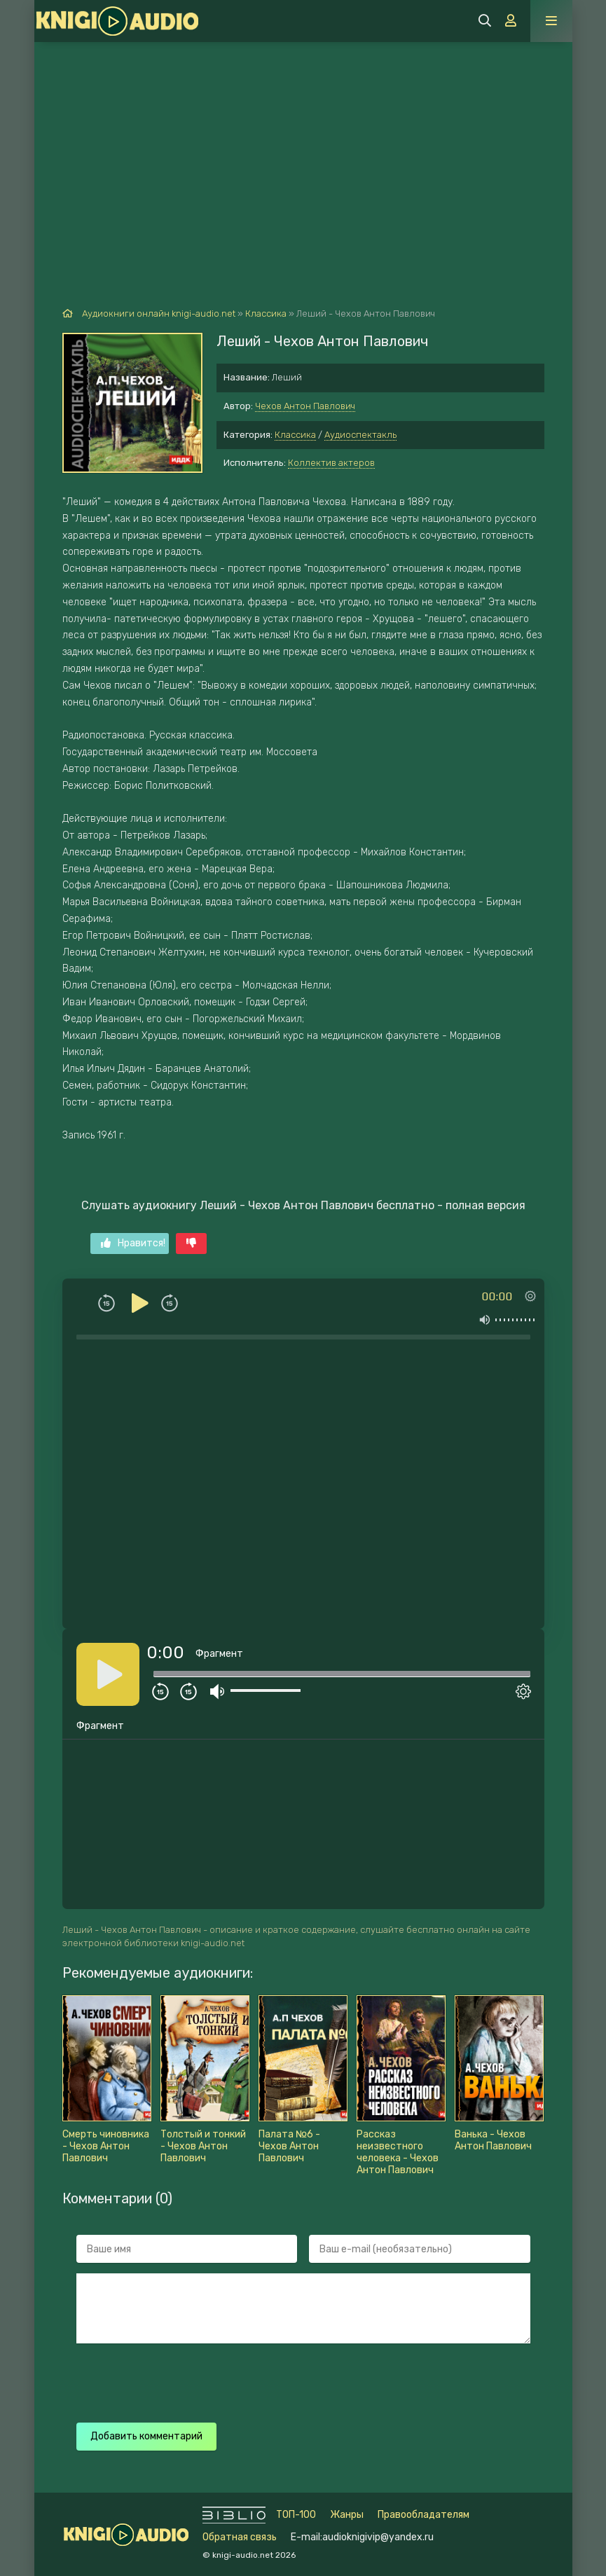 This screenshot has height=2576, width=606. Describe the element at coordinates (239, 2537) in the screenshot. I see `Обратная связь` at that location.